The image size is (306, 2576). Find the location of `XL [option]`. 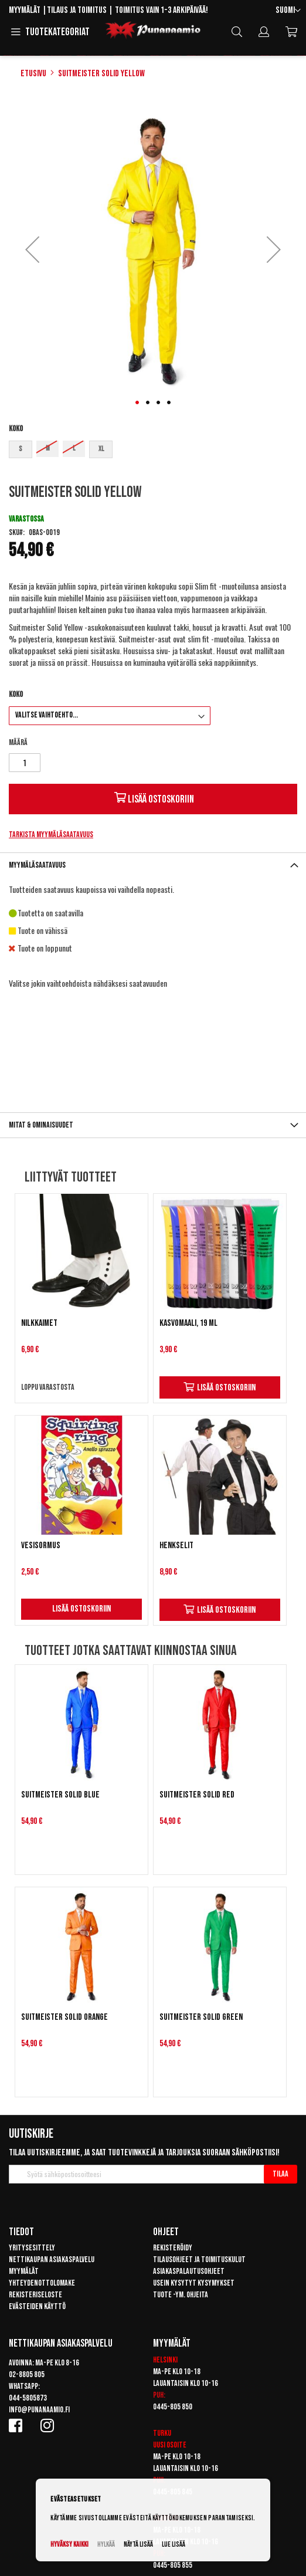

XL [option] is located at coordinates (101, 449).